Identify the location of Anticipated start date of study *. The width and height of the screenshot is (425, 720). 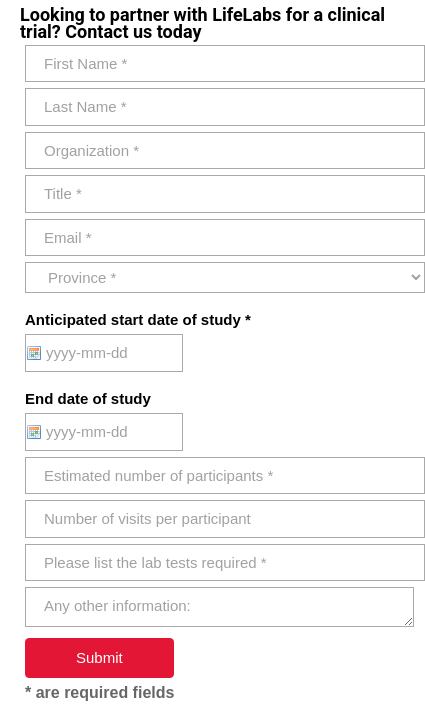
(138, 319).